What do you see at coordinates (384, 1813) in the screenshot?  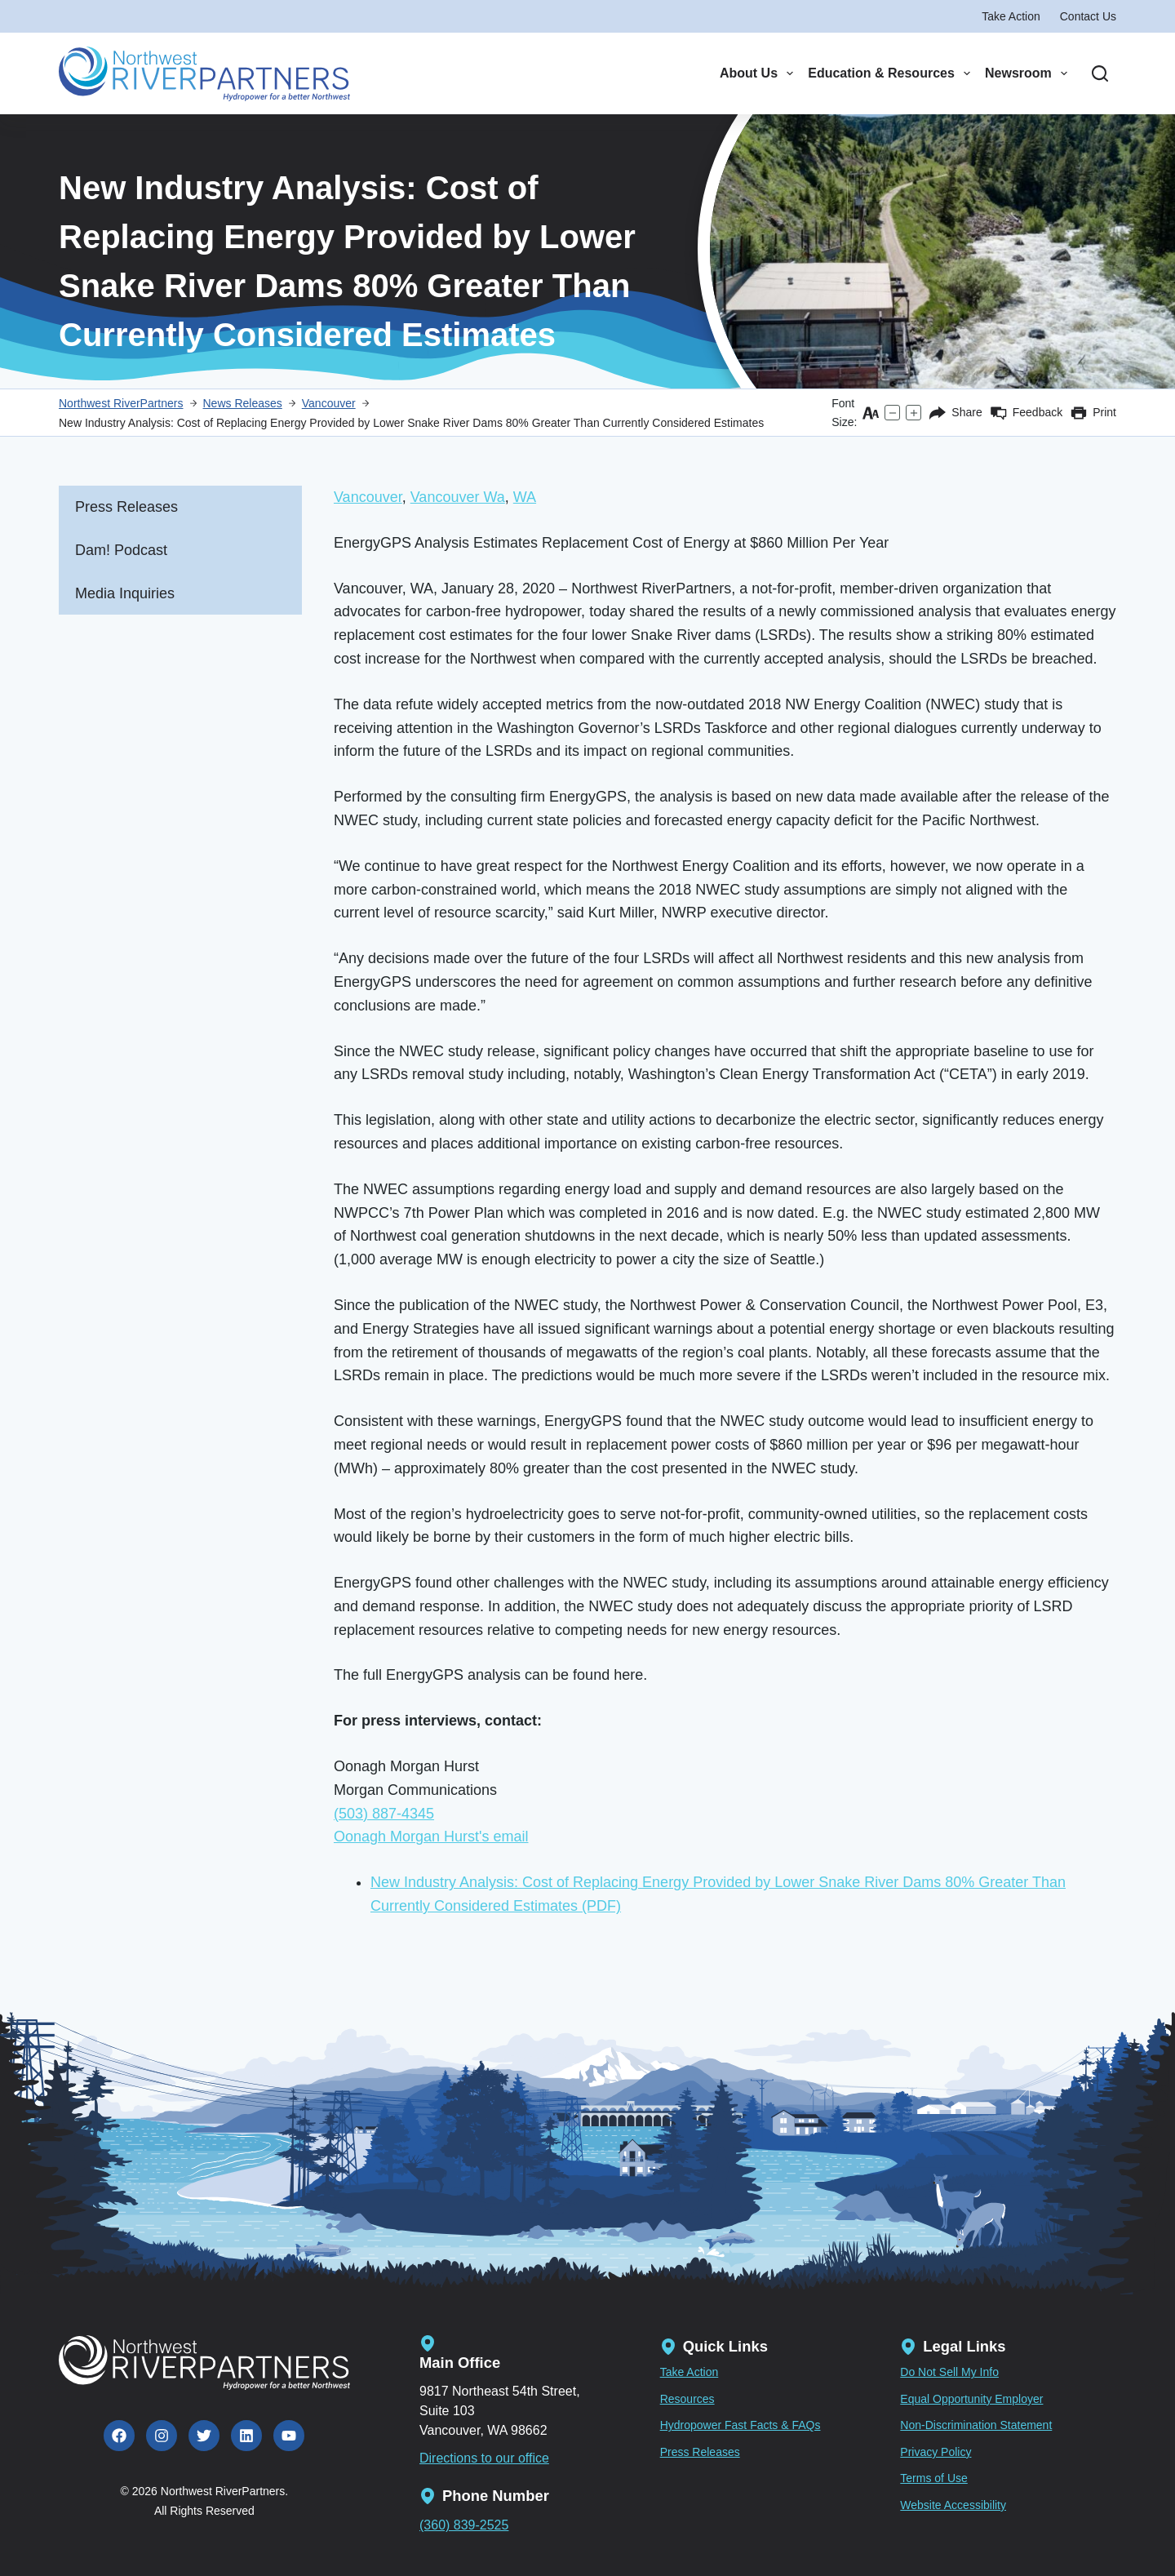 I see `(503) 887-4345` at bounding box center [384, 1813].